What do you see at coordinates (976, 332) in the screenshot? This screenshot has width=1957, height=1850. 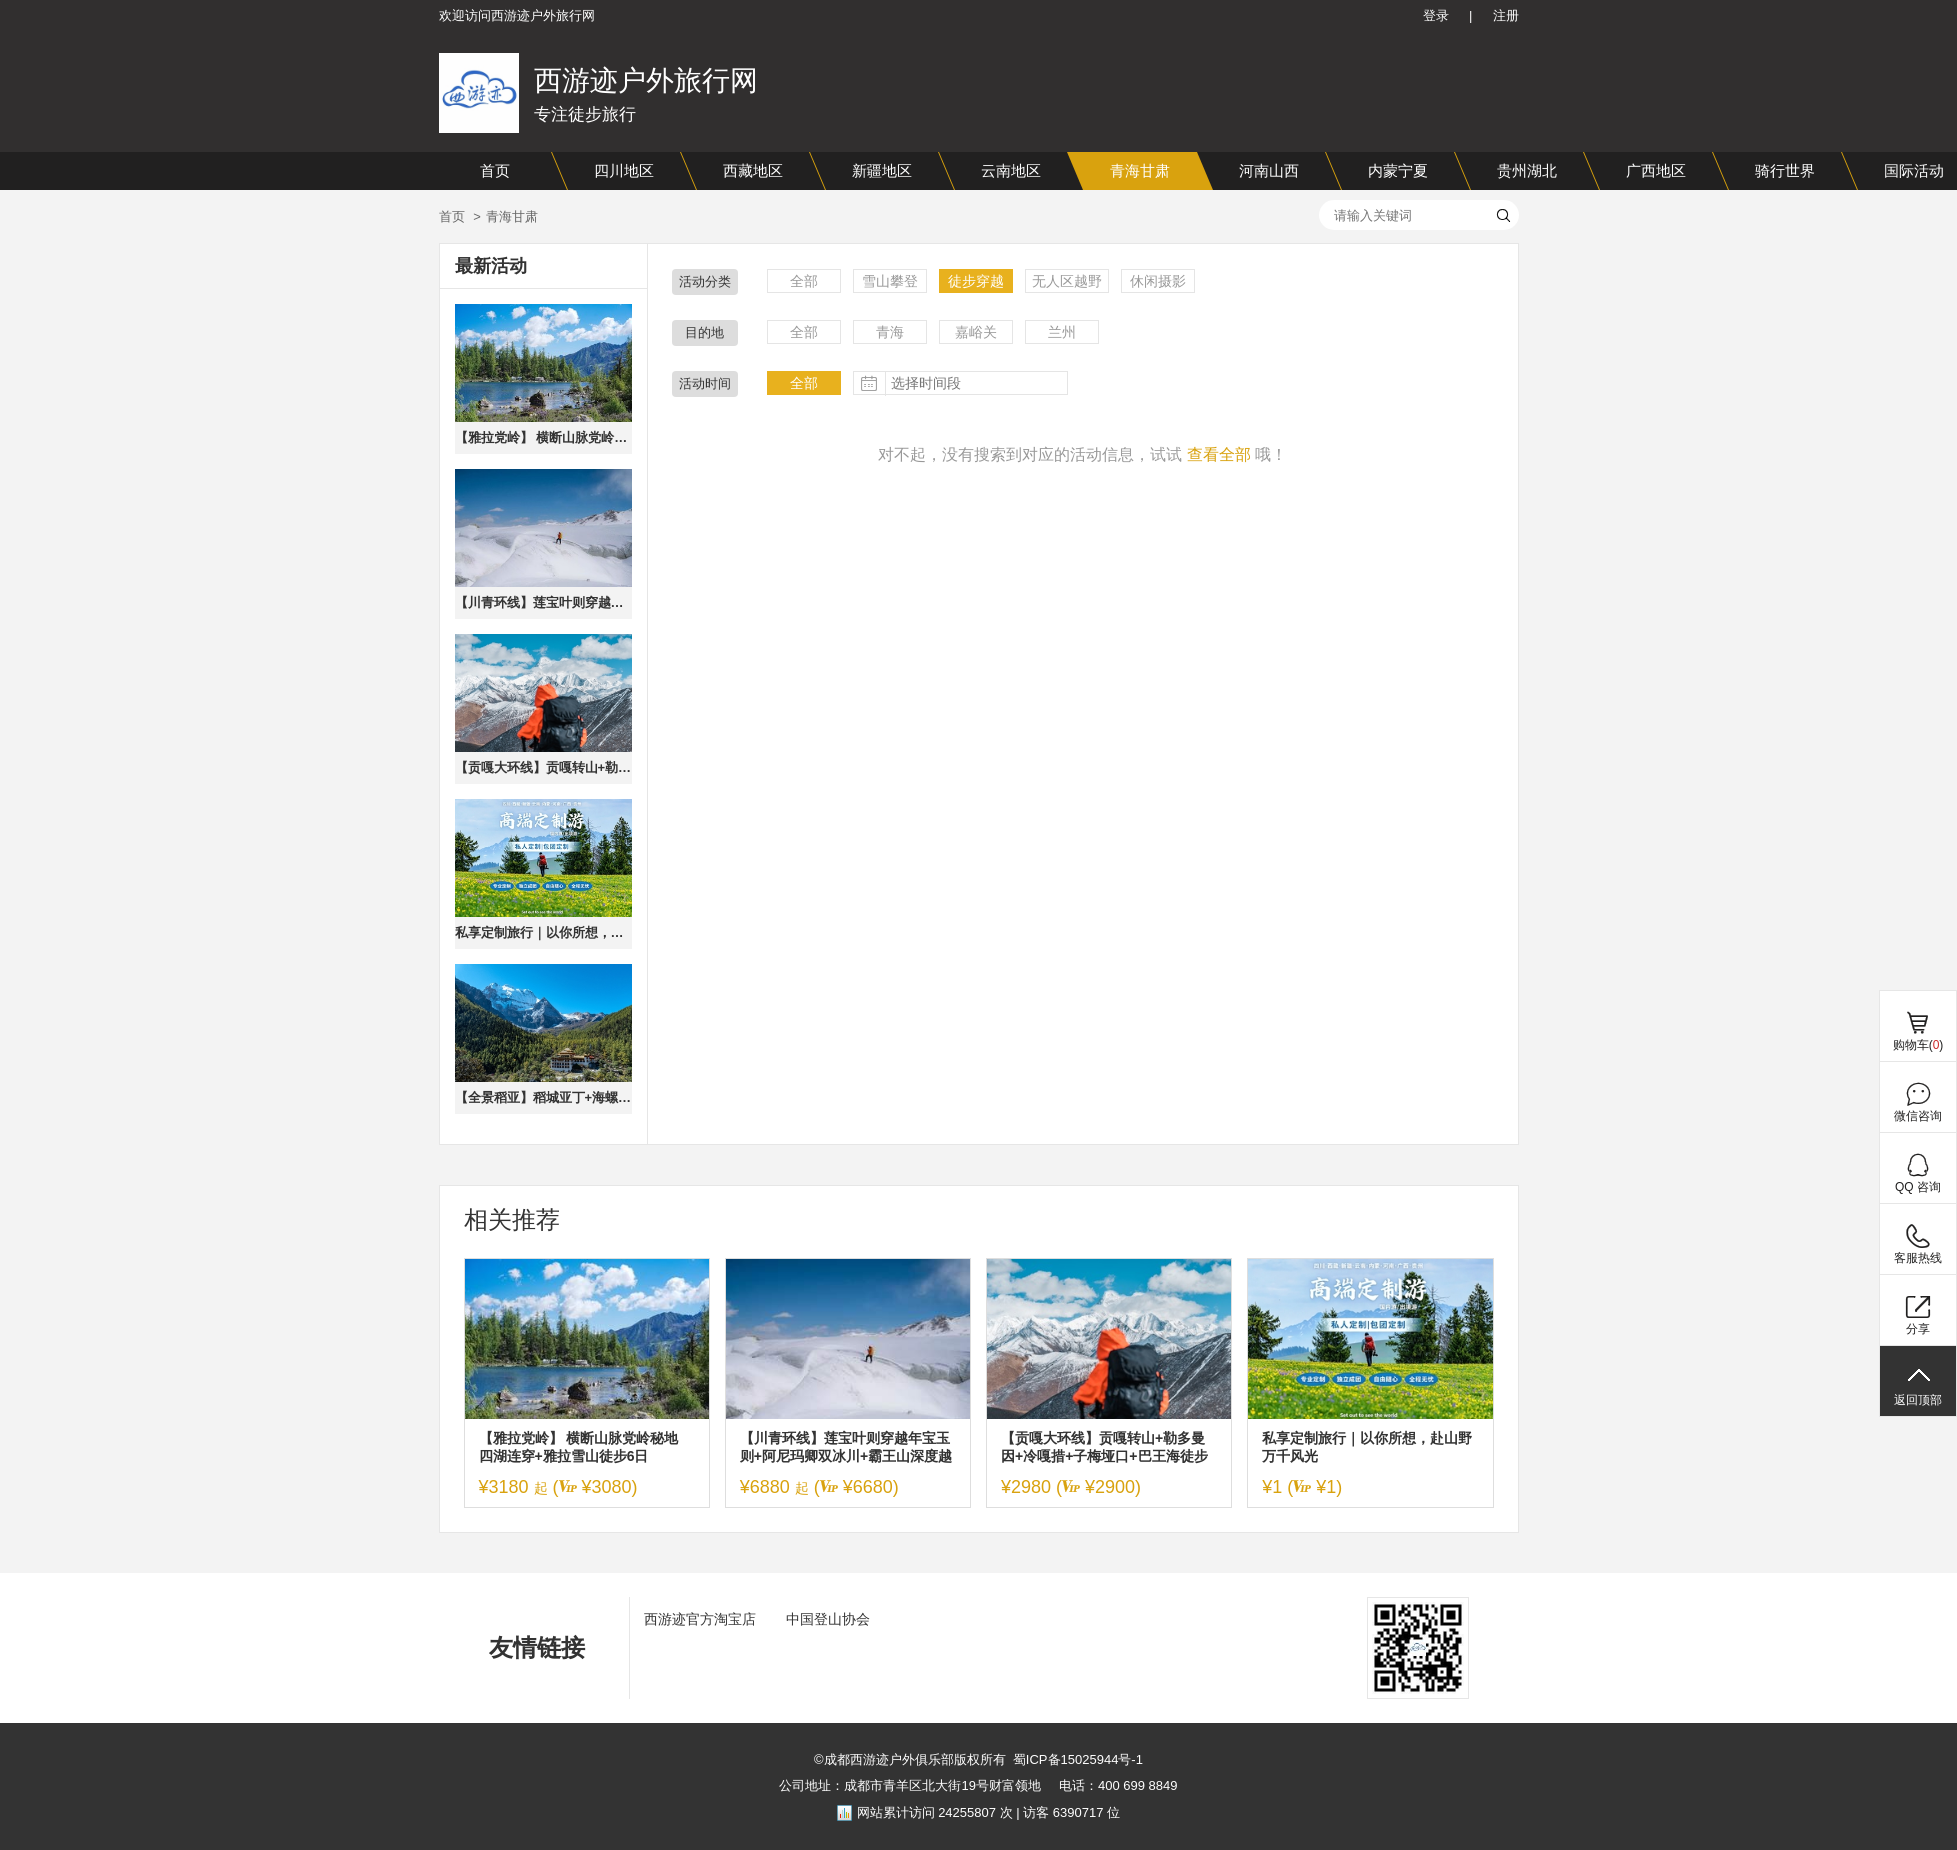 I see `嘉峪关` at bounding box center [976, 332].